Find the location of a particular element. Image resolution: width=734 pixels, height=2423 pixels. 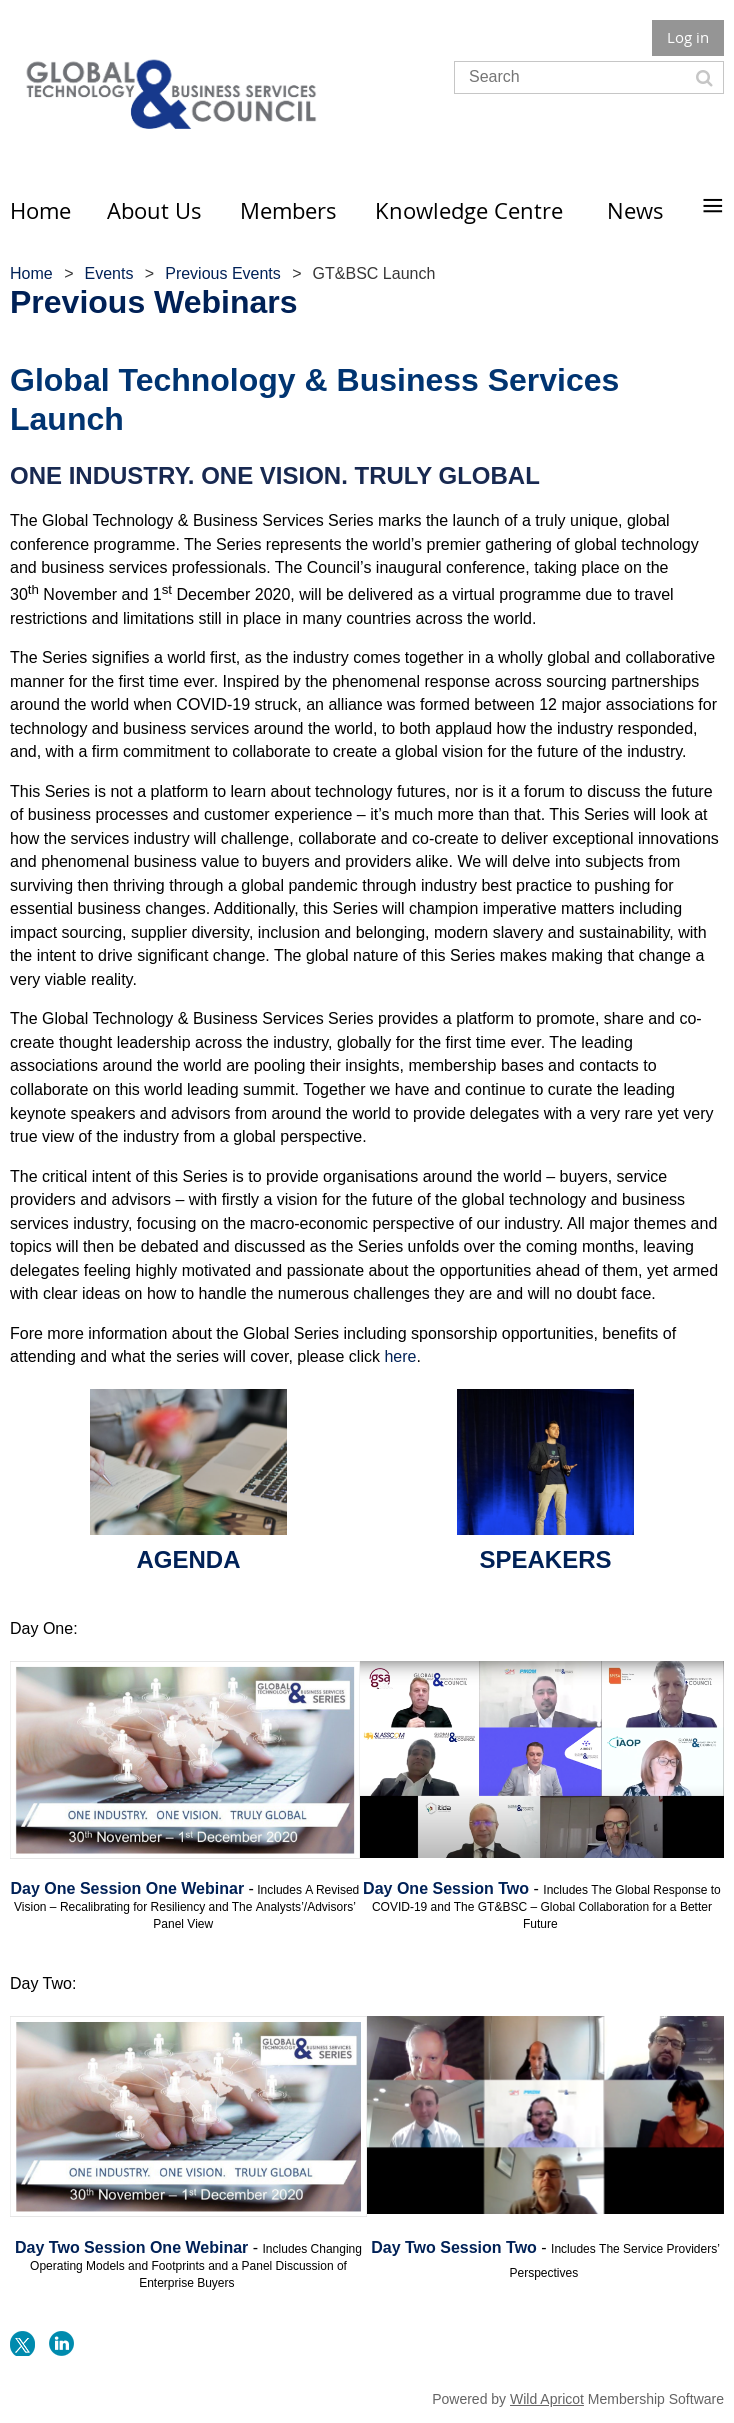

here is located at coordinates (400, 1356).